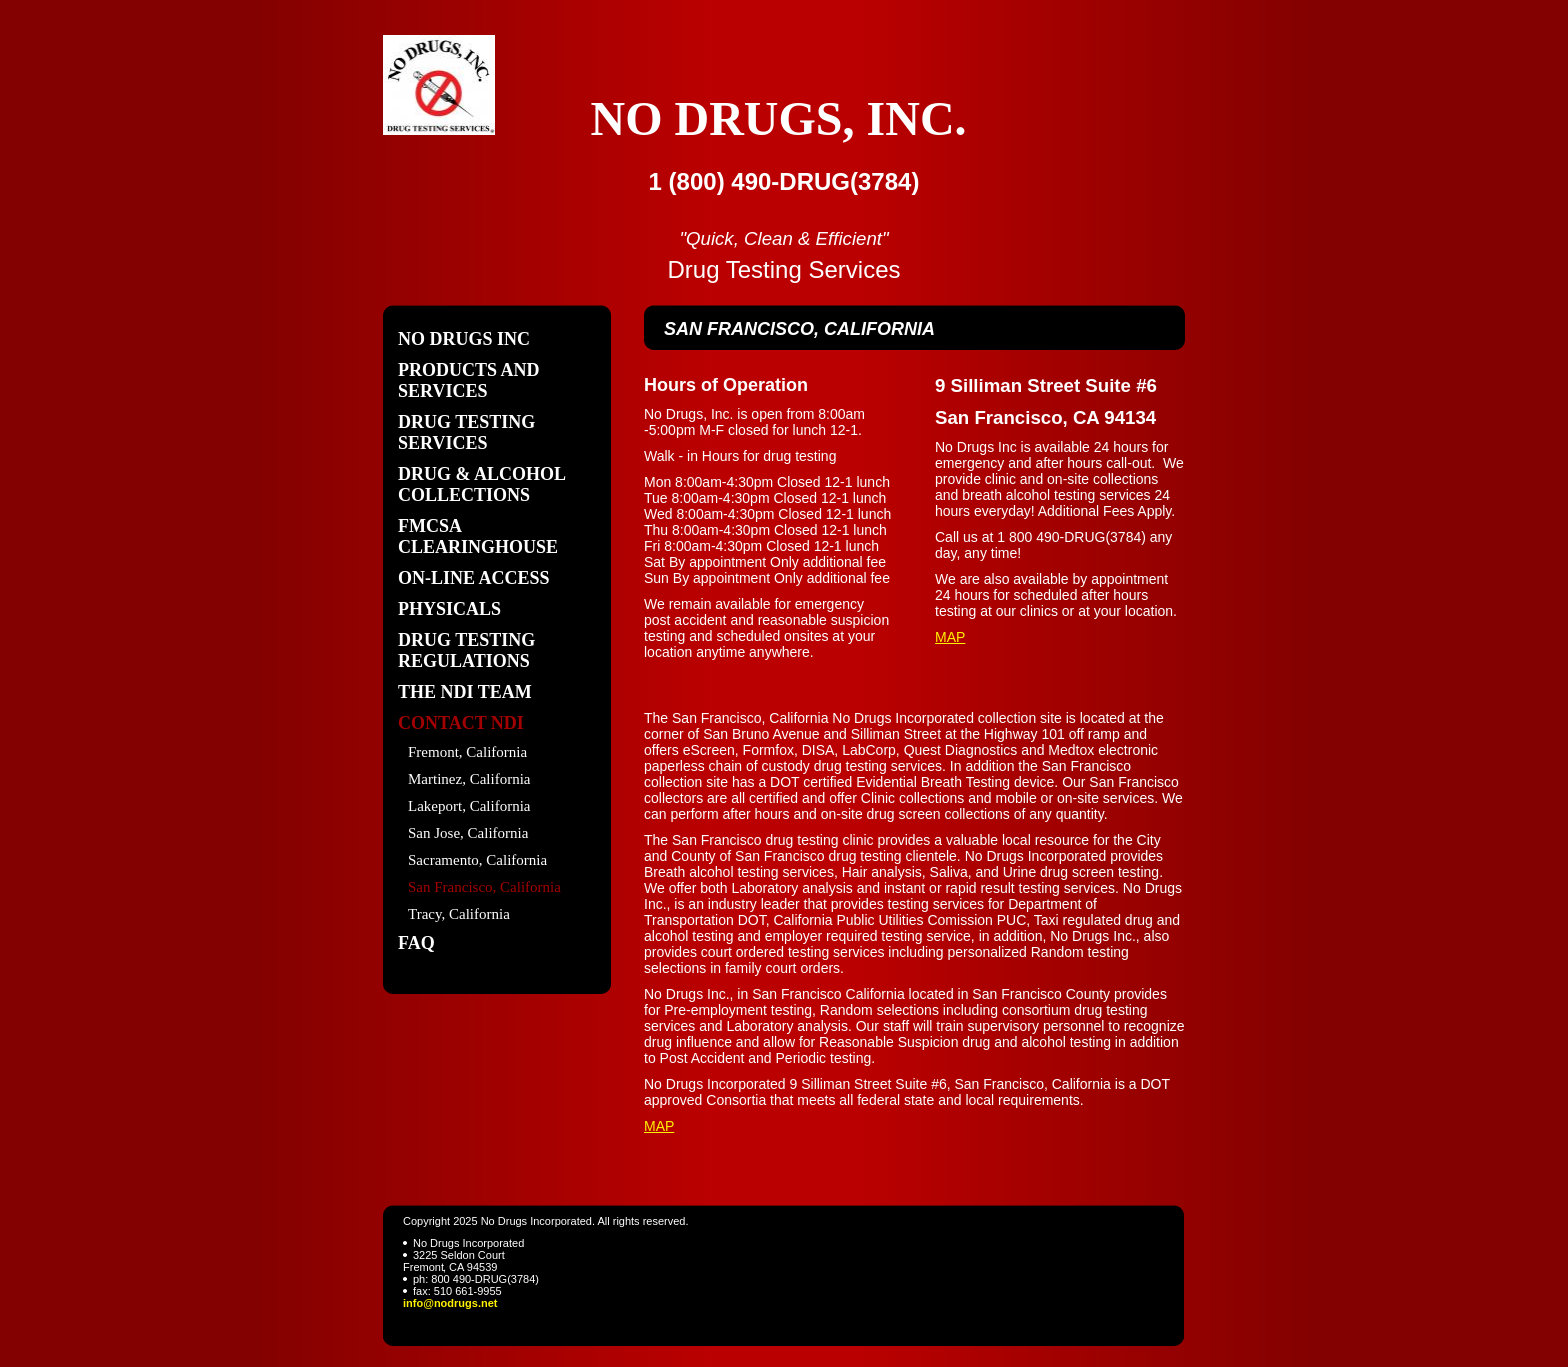 The width and height of the screenshot is (1568, 1367). Describe the element at coordinates (467, 752) in the screenshot. I see `Fremont, California` at that location.